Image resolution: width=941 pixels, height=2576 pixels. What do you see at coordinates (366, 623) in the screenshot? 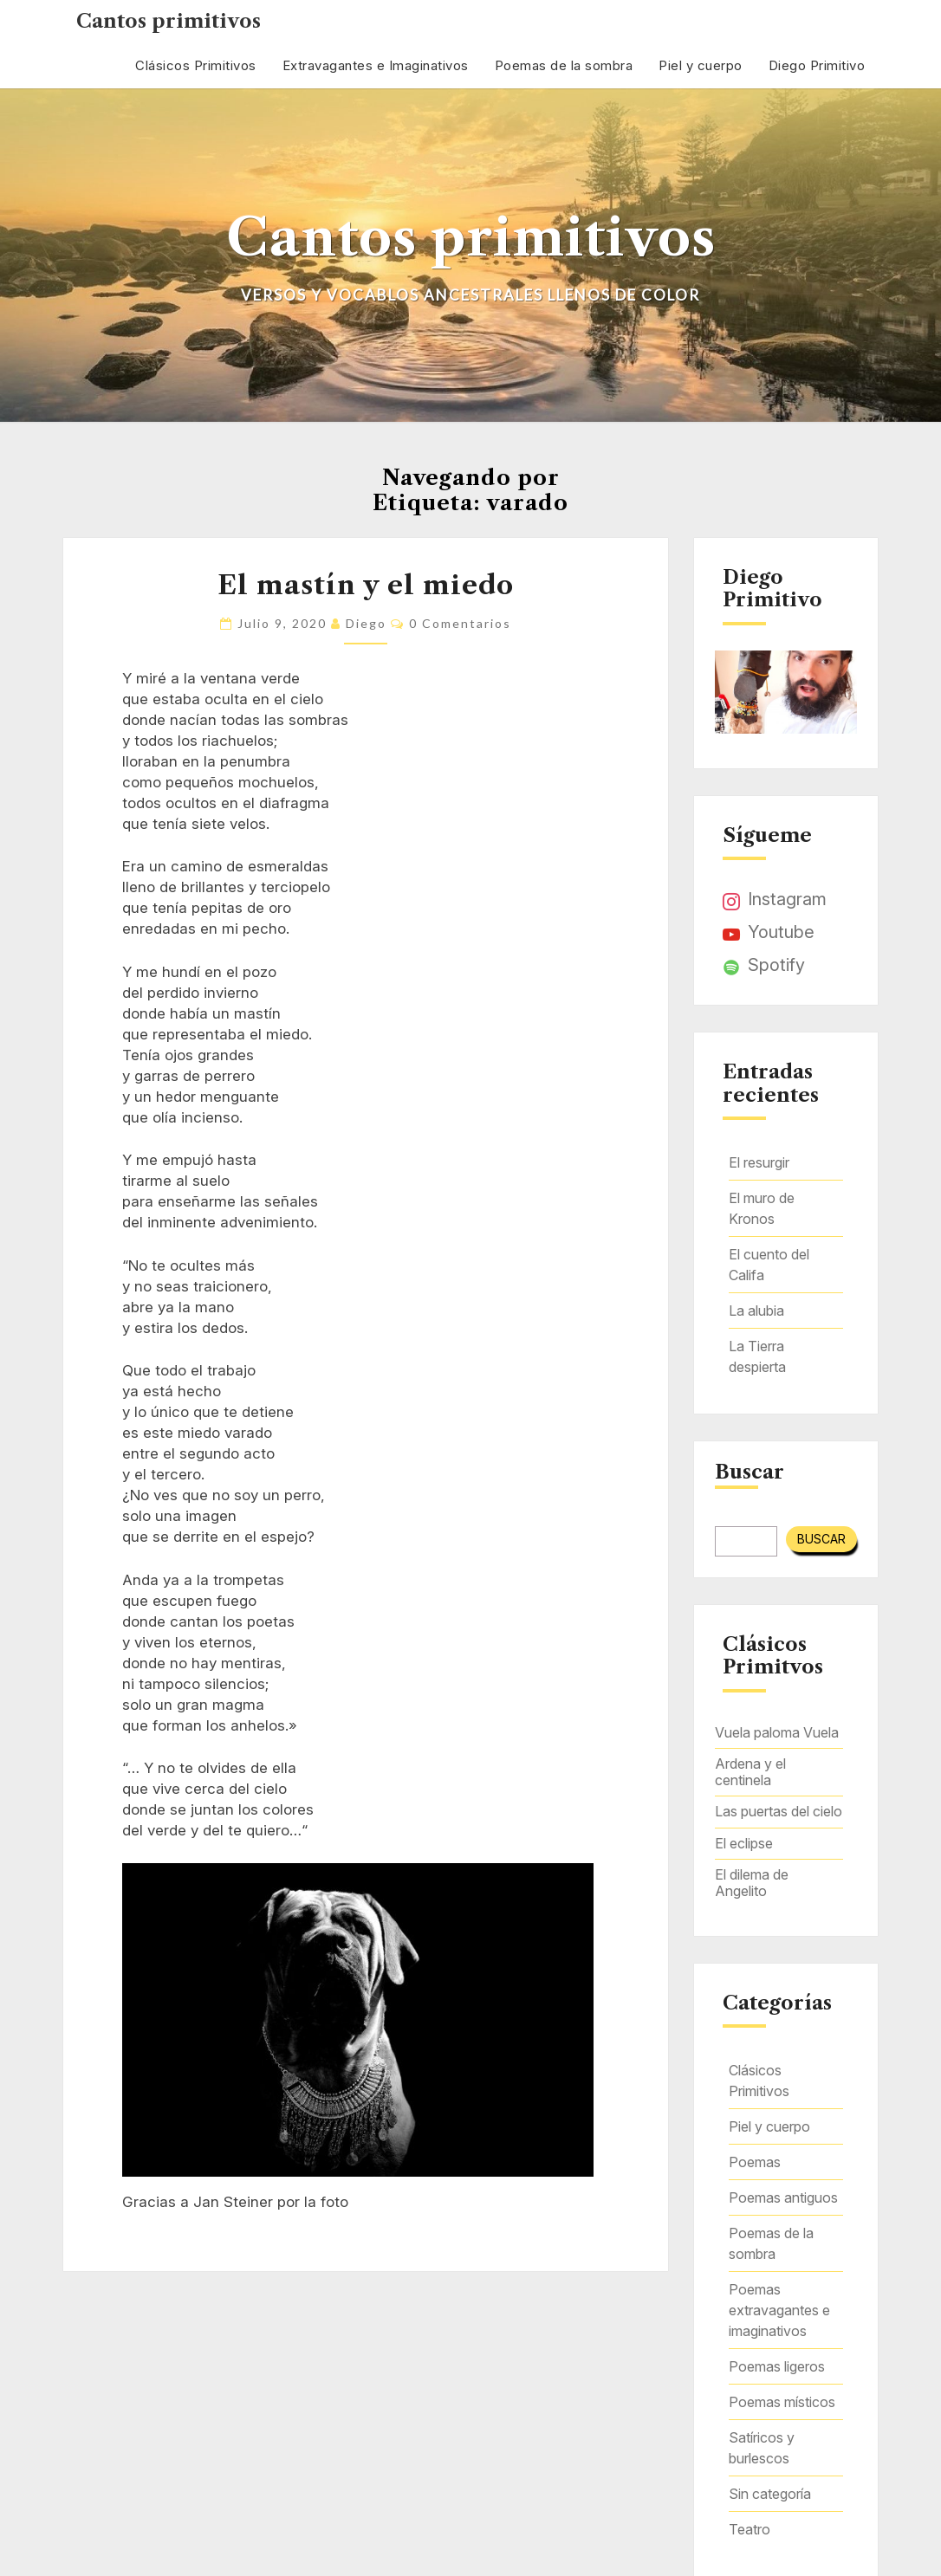
I see `Diego` at bounding box center [366, 623].